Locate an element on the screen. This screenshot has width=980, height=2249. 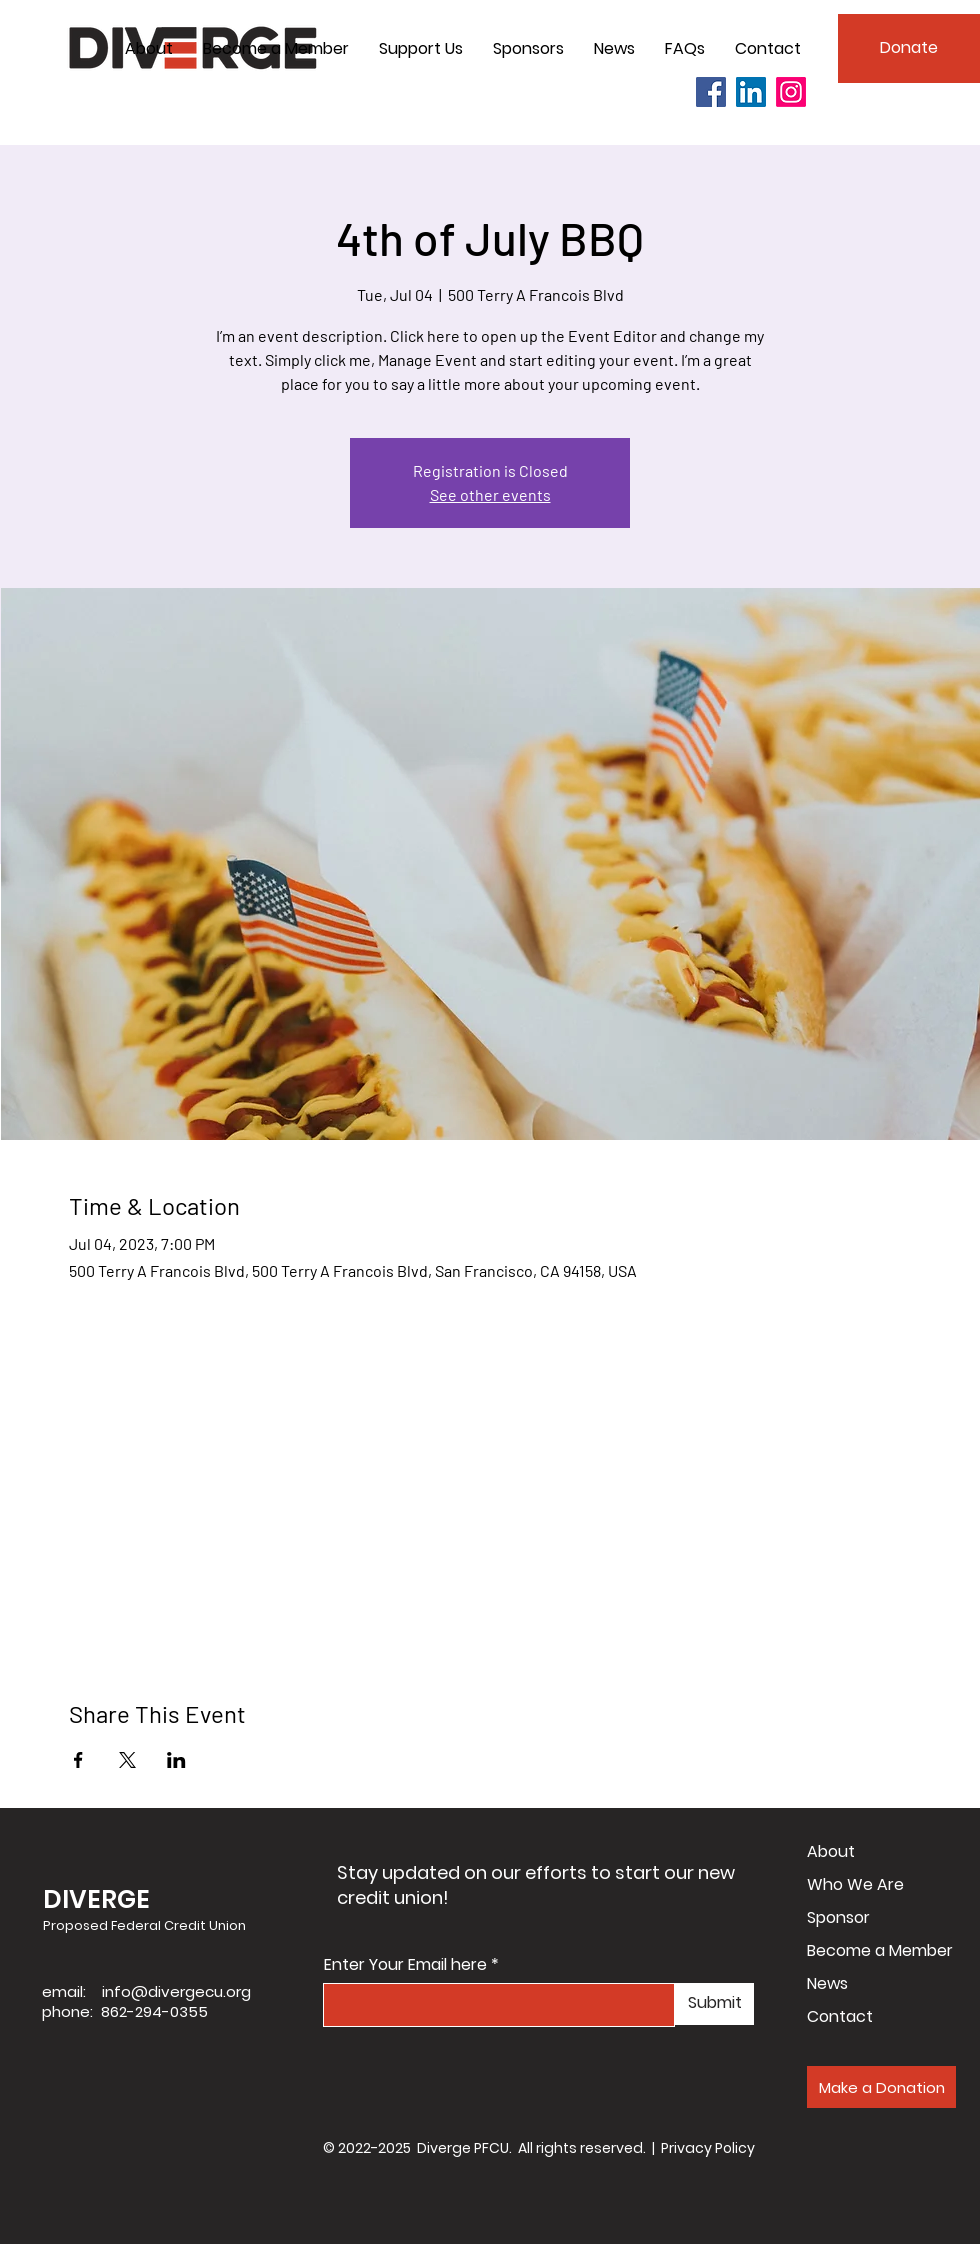
[Make a Donation] is located at coordinates (881, 2087).